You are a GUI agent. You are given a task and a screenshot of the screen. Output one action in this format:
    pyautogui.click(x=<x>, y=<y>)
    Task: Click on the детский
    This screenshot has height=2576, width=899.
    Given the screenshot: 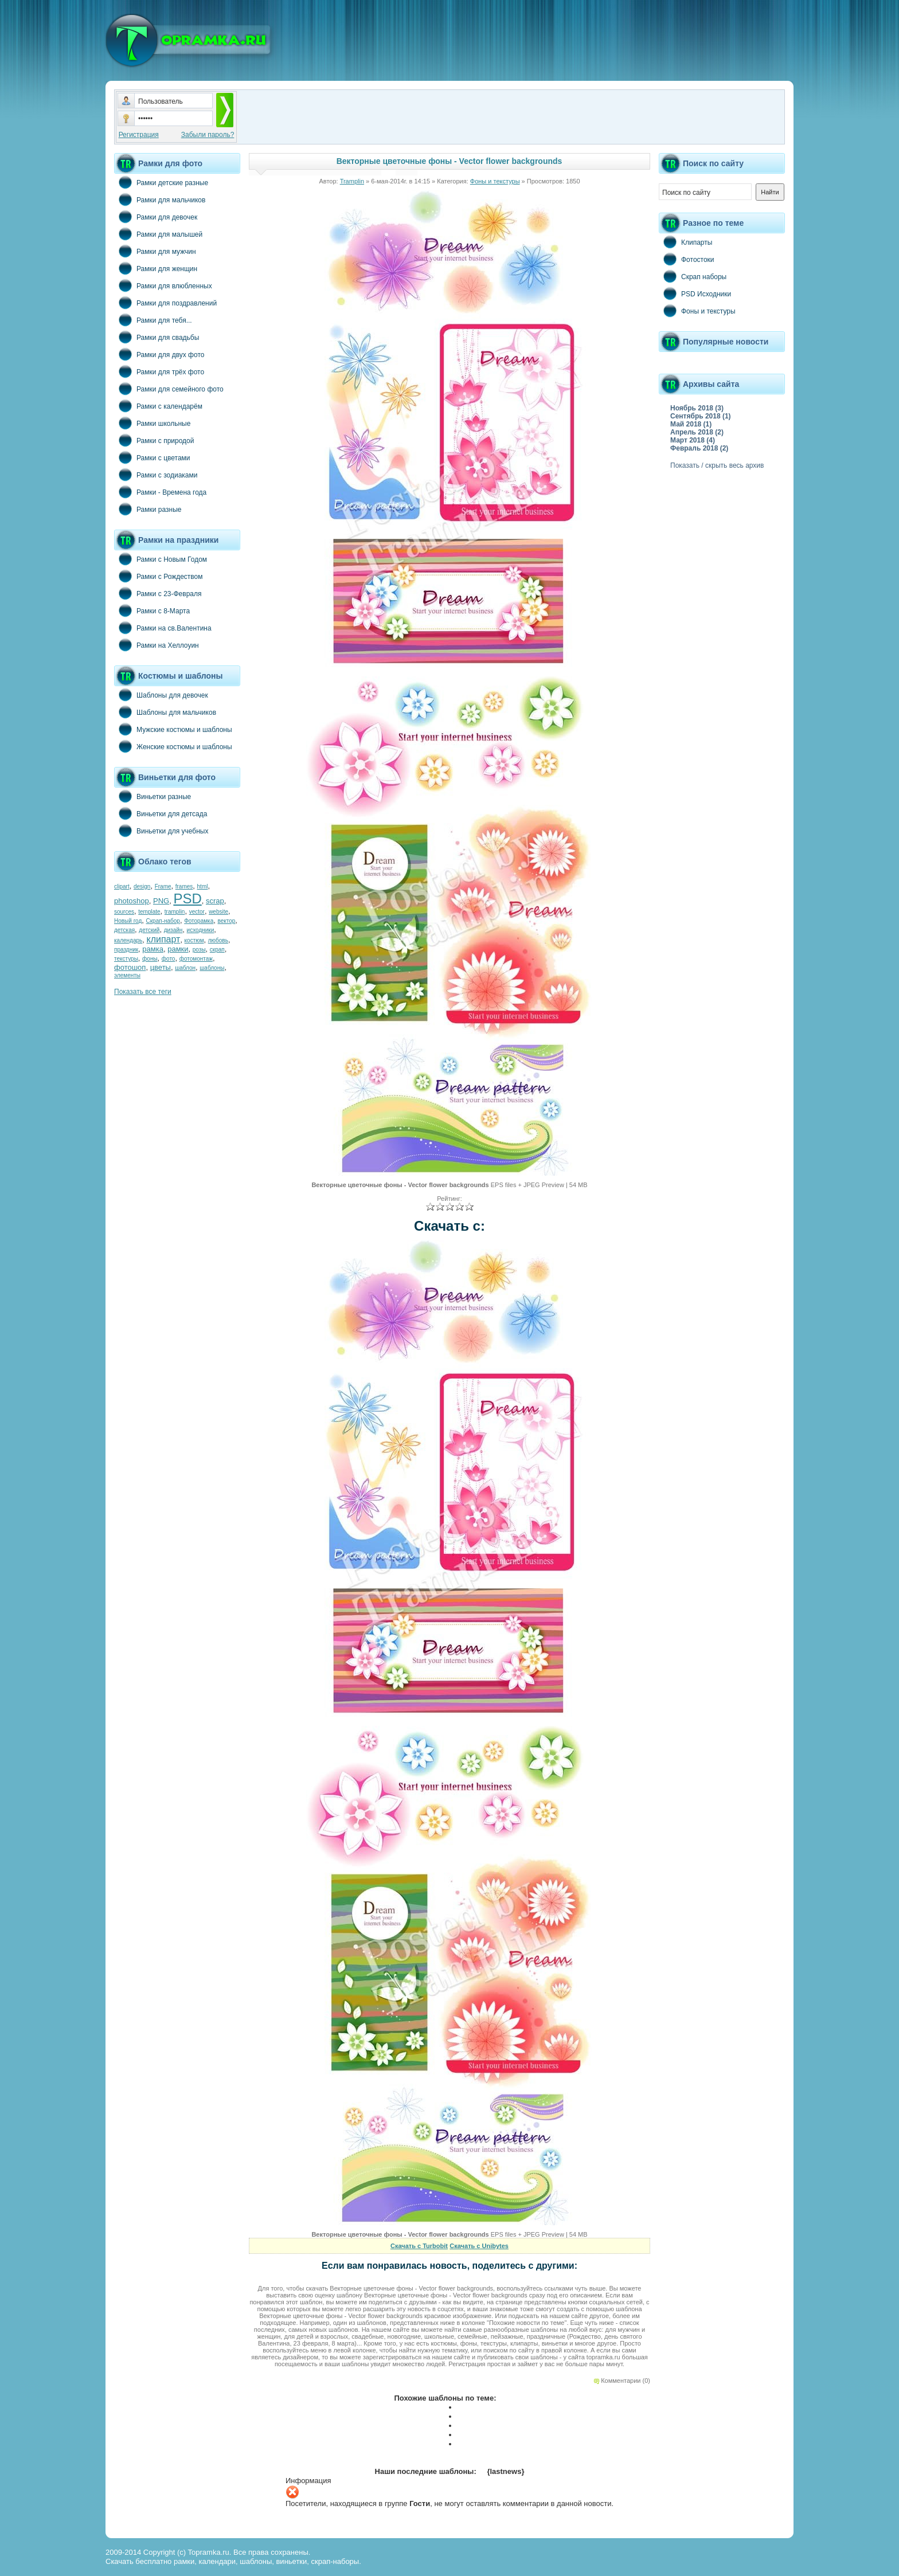 What is the action you would take?
    pyautogui.click(x=149, y=930)
    